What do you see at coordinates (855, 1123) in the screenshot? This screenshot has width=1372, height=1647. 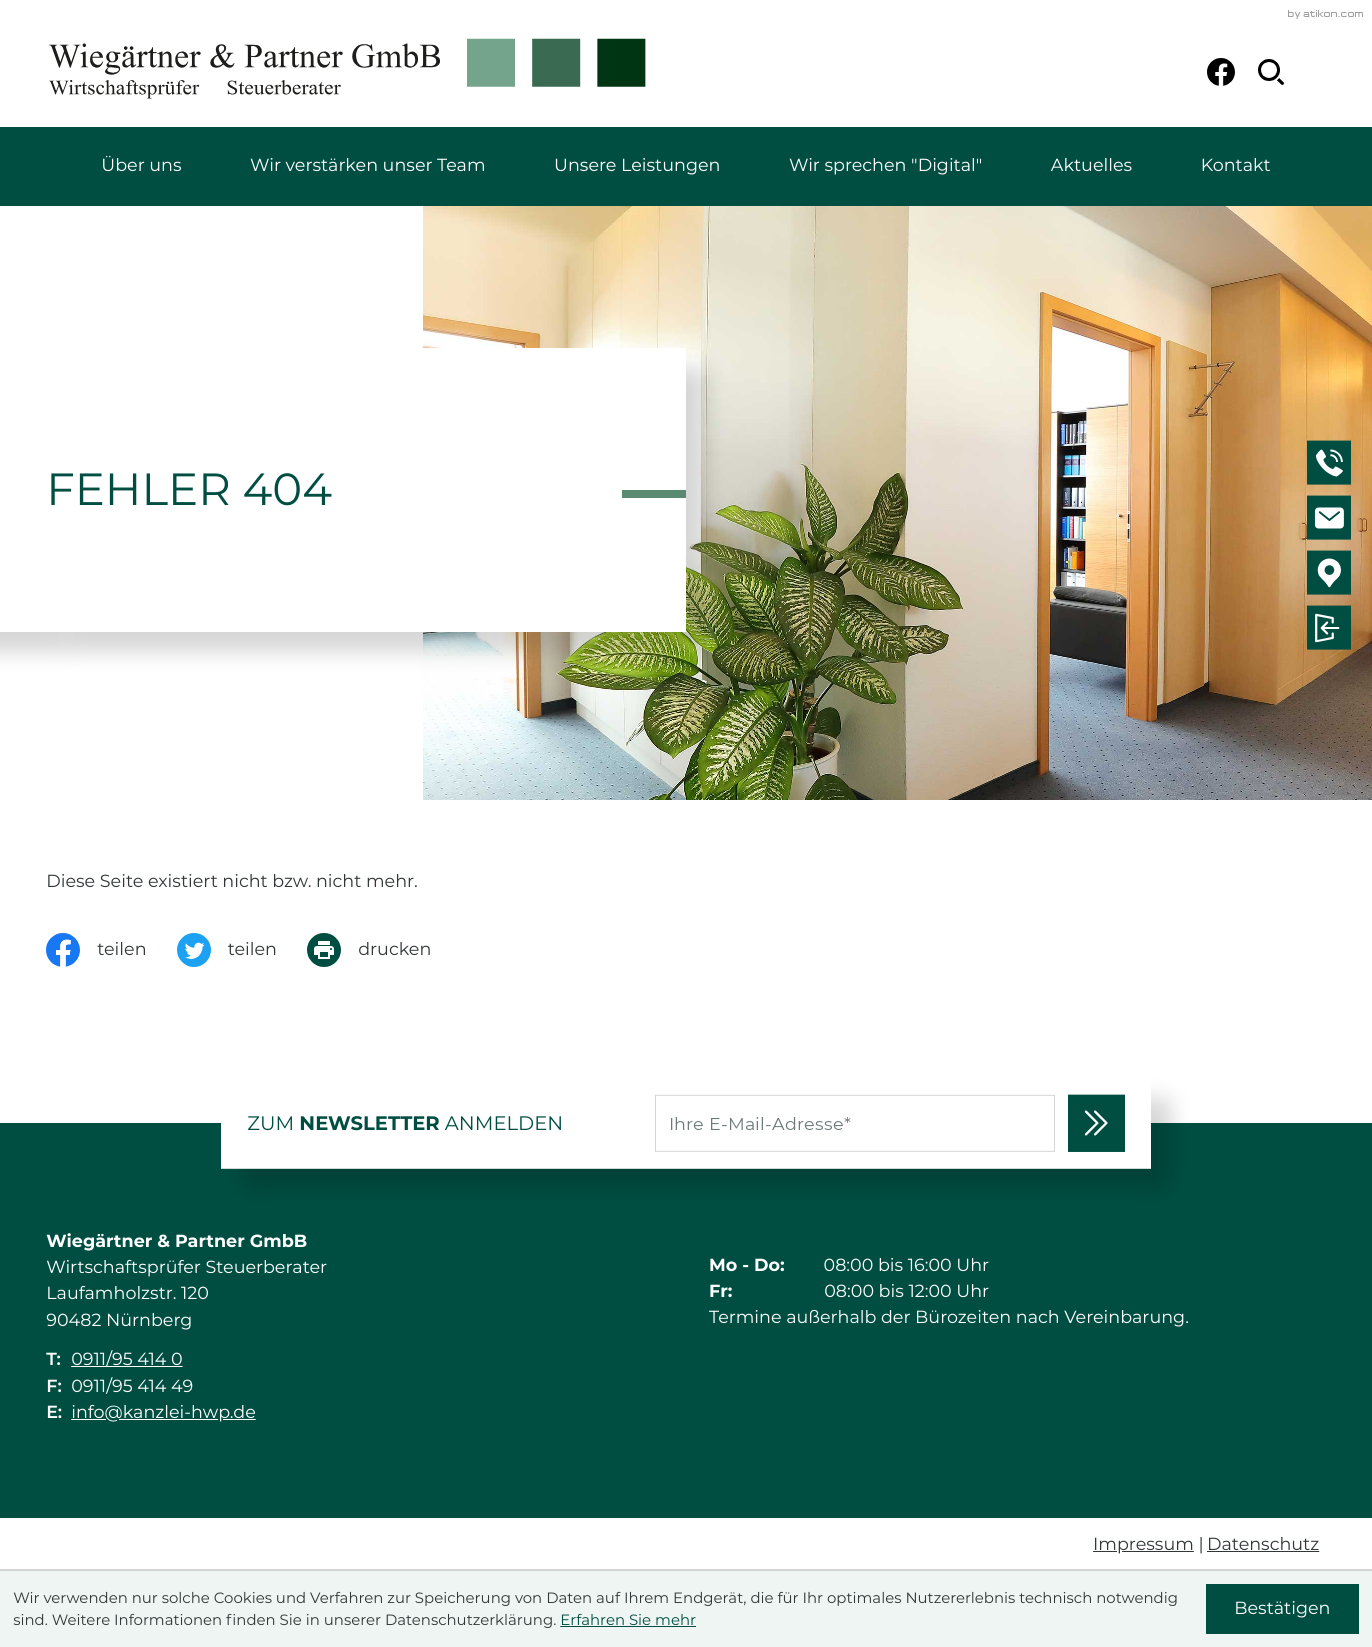 I see `[E-Mail]` at bounding box center [855, 1123].